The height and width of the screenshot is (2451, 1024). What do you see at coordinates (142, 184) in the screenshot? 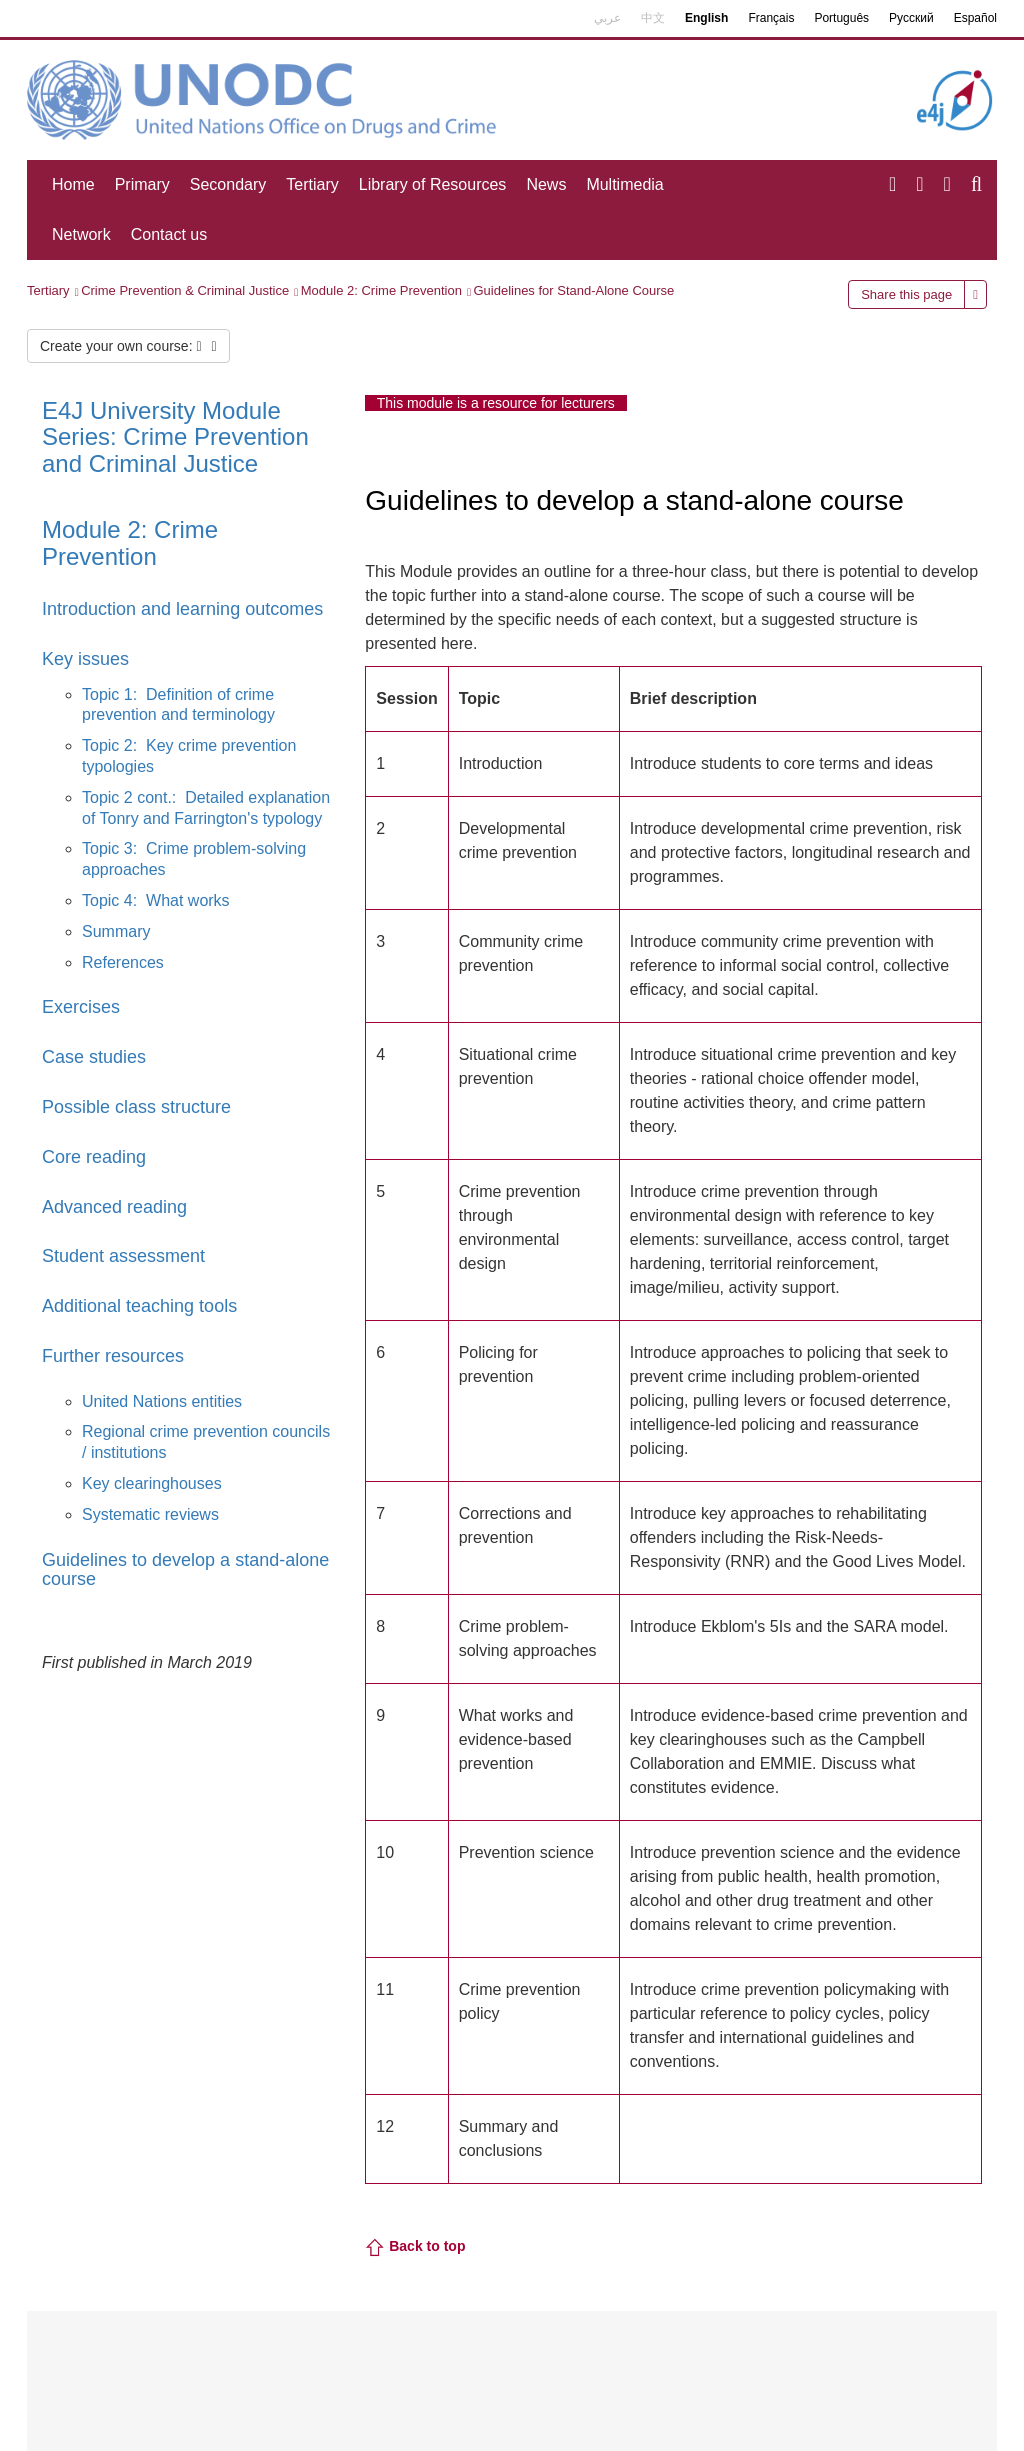
I see `Primary` at bounding box center [142, 184].